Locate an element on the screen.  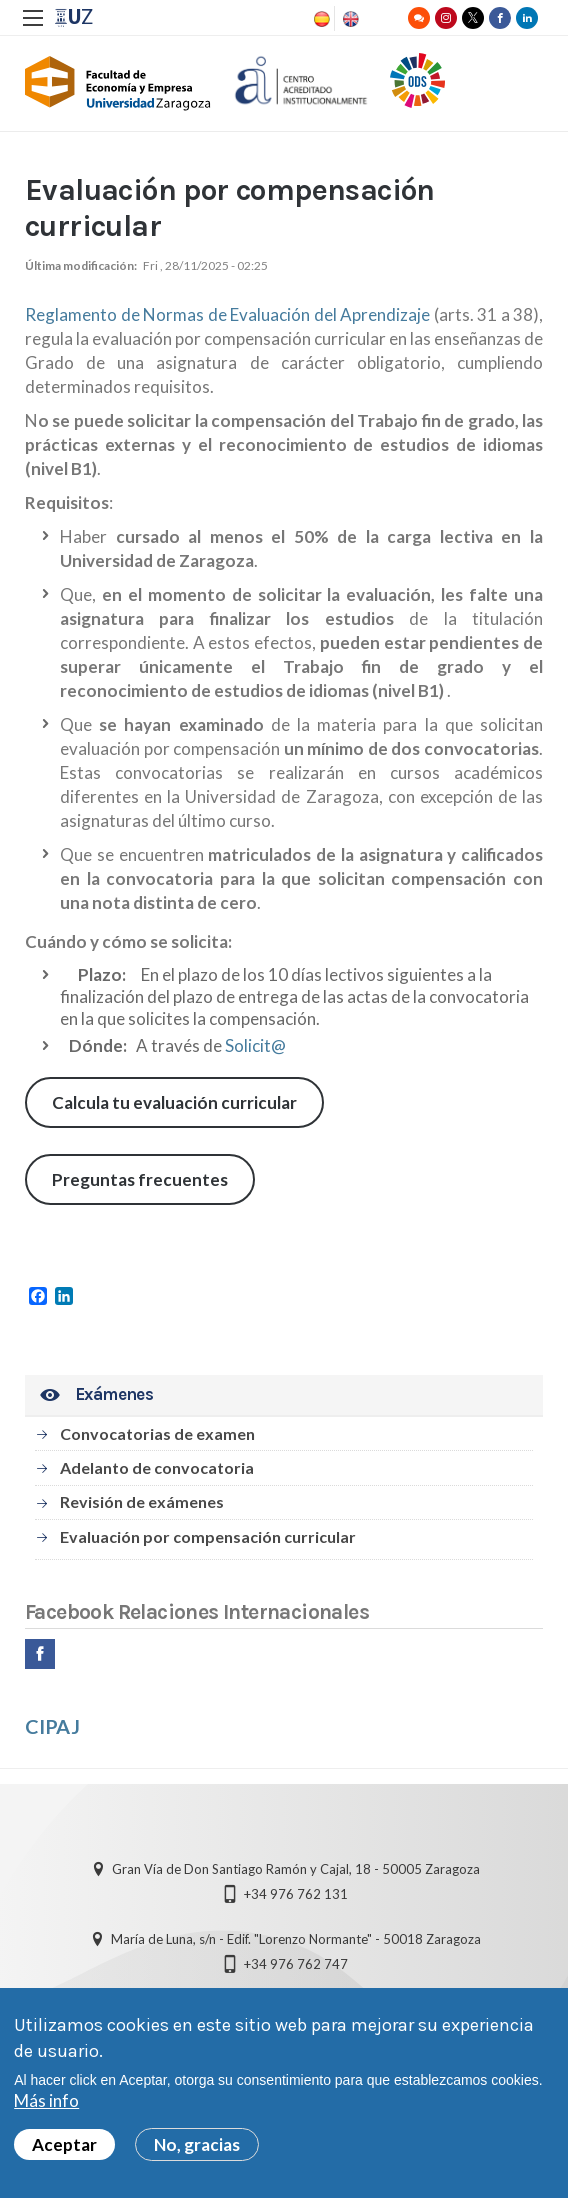
Adelanto de convocatoria is located at coordinates (157, 1467).